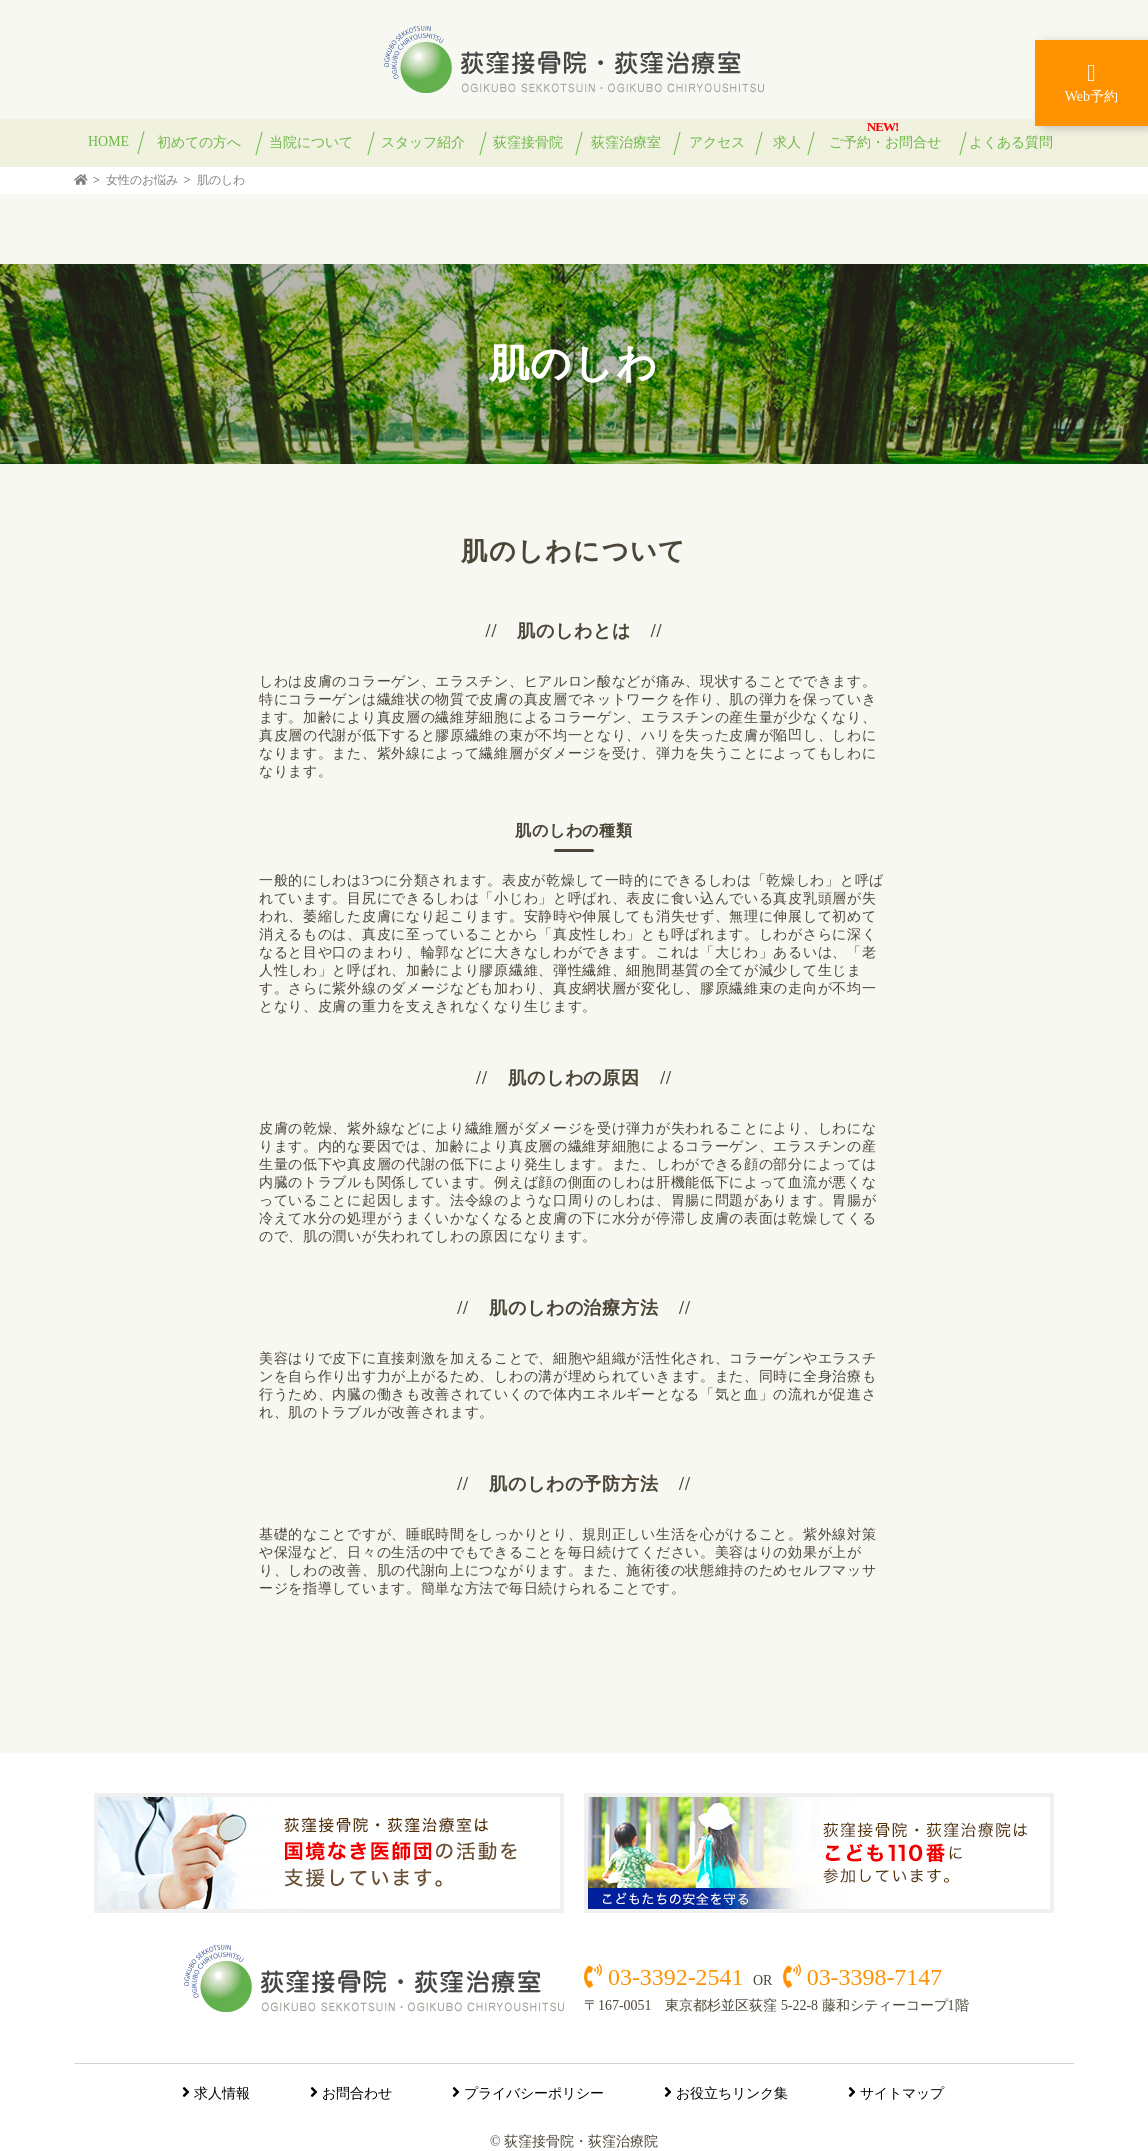  I want to click on アクセス, so click(717, 142).